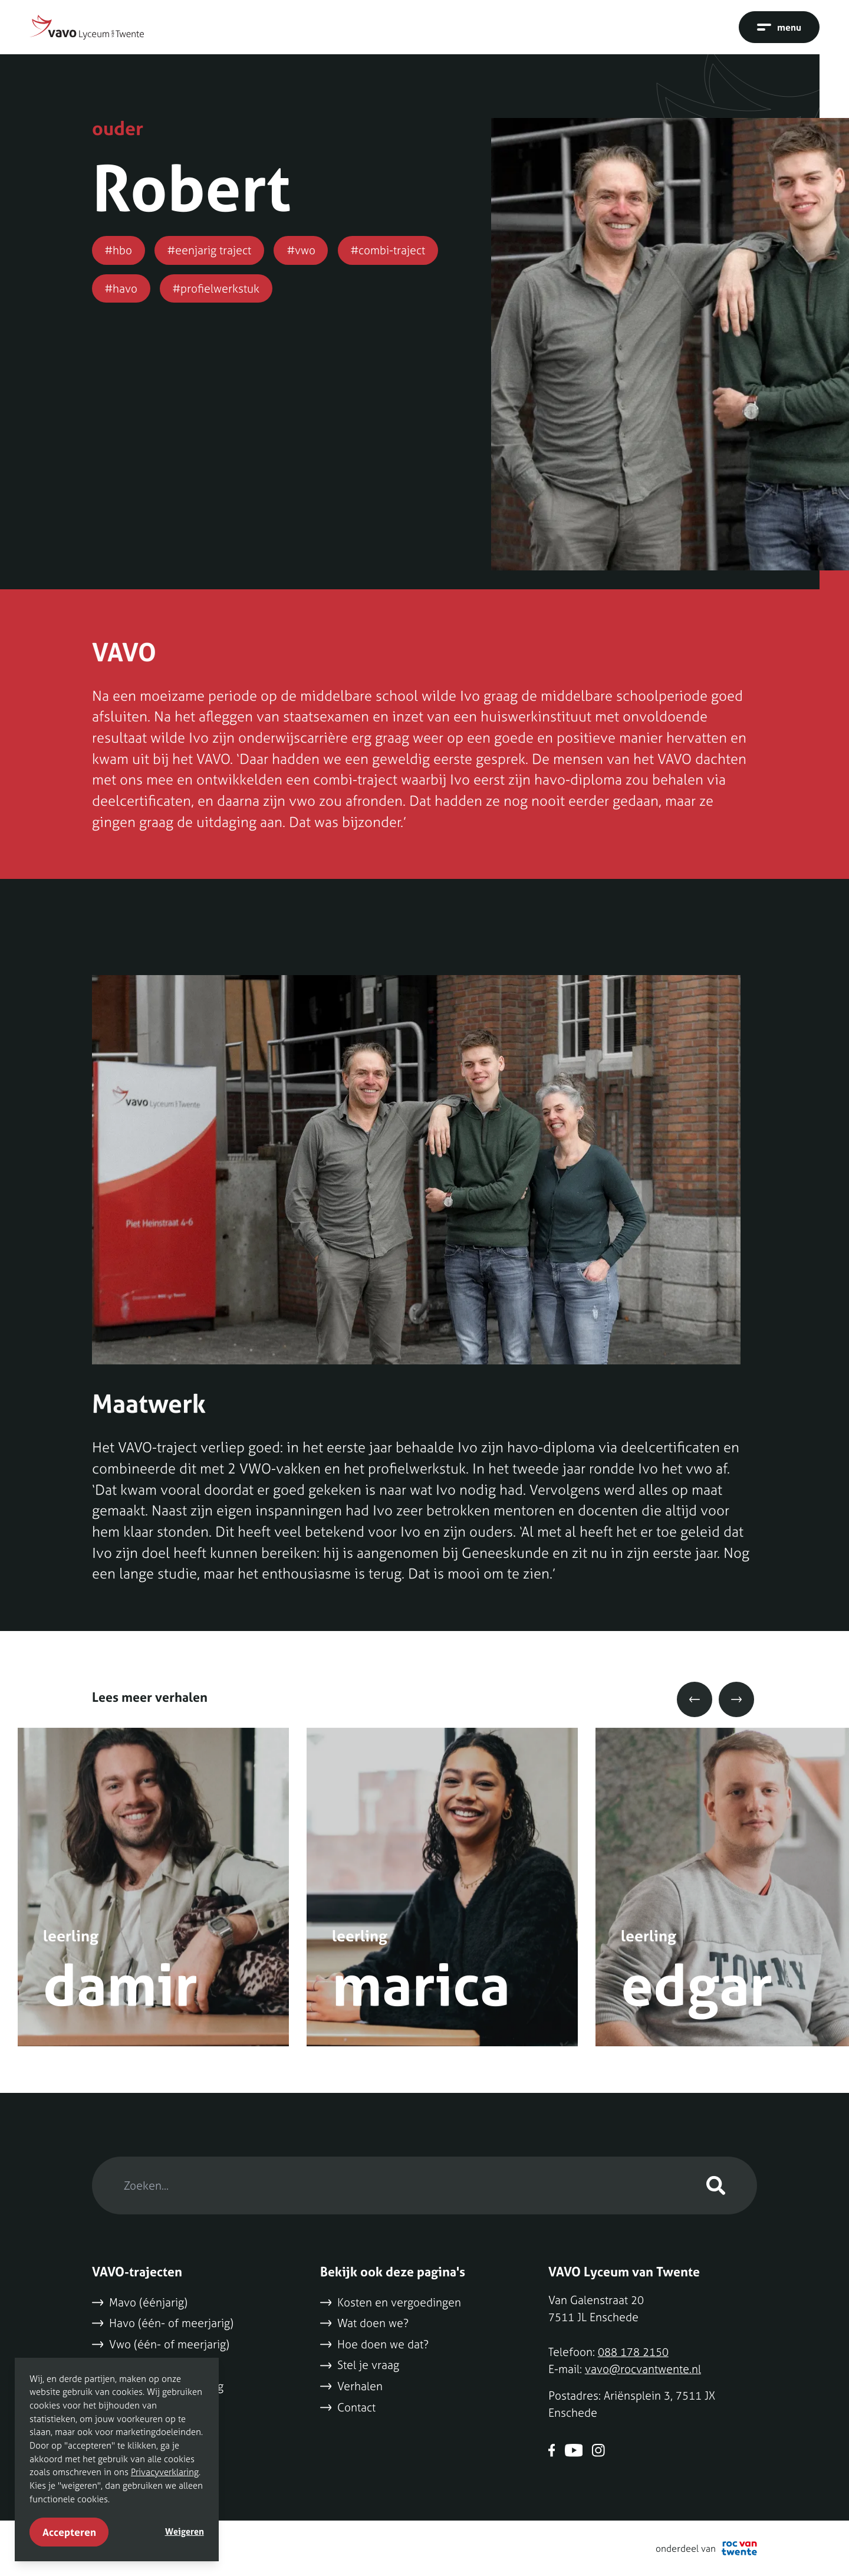  I want to click on 088 178 2150, so click(633, 2352).